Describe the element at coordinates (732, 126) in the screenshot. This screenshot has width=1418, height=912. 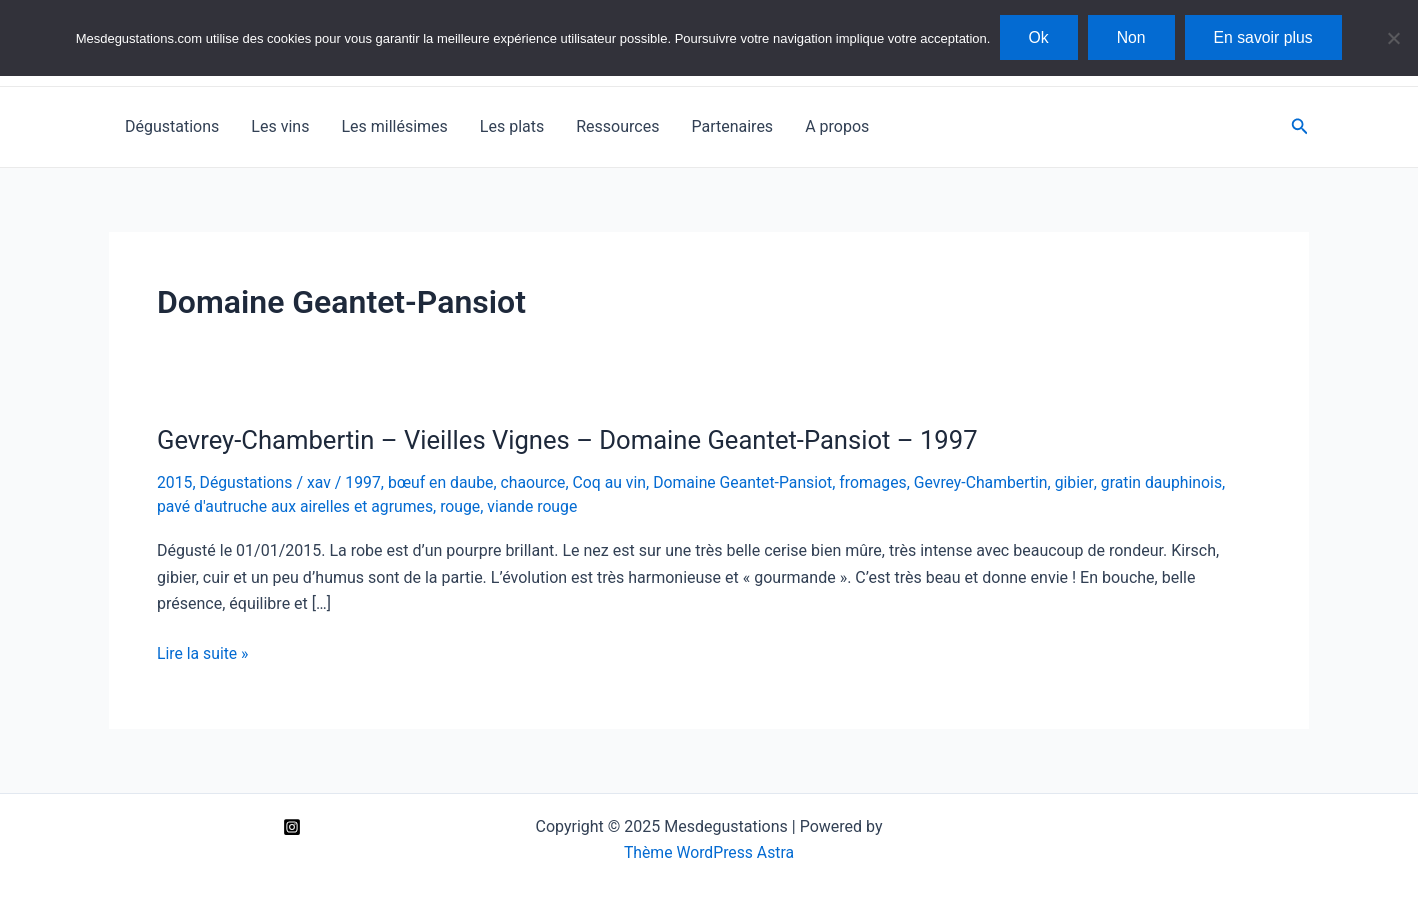
I see `Partenaires` at that location.